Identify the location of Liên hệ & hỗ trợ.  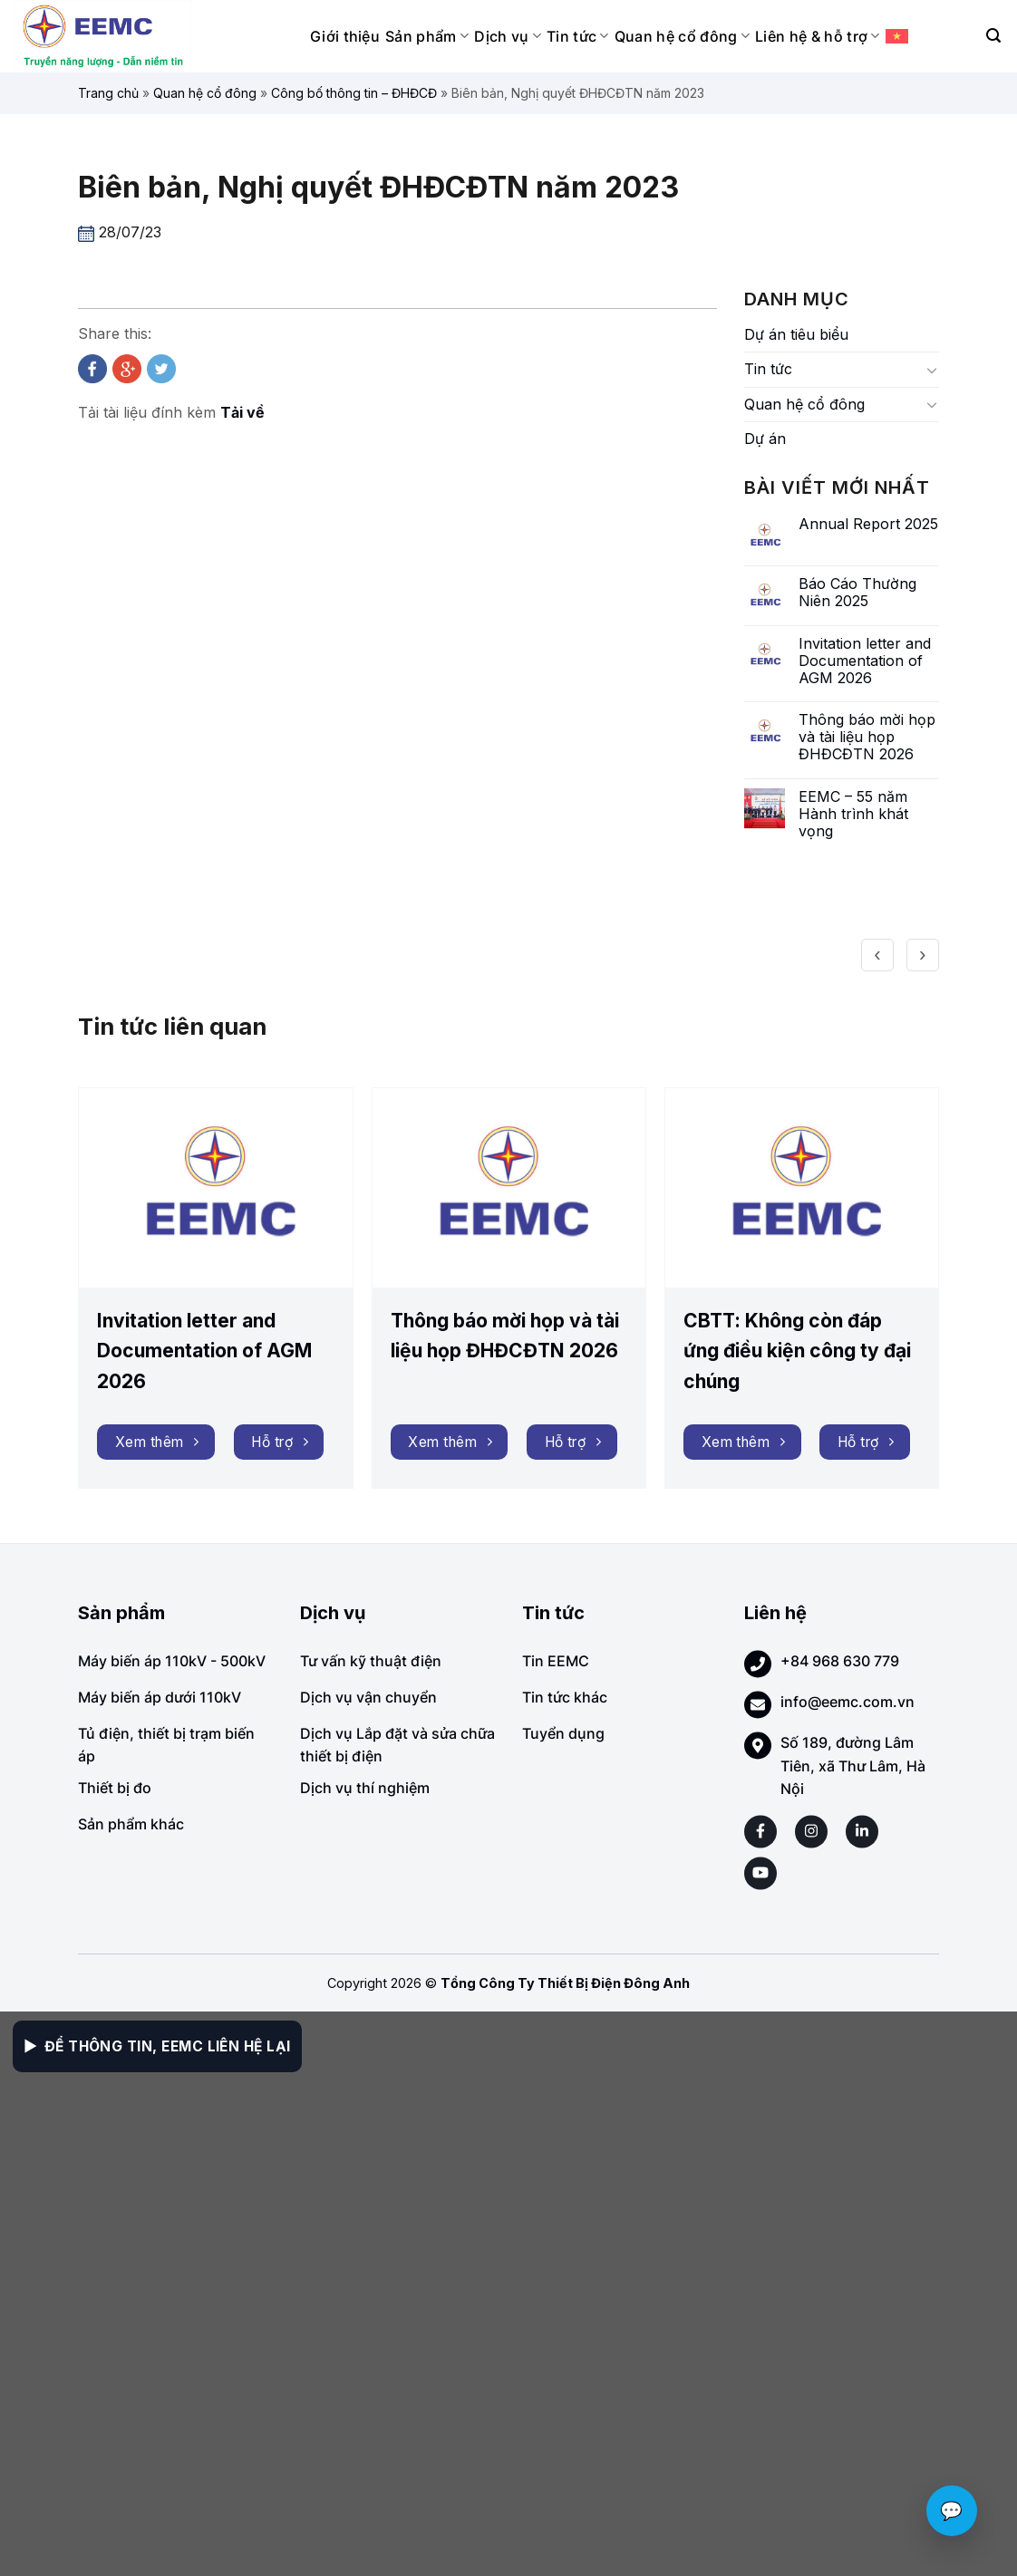
(817, 36).